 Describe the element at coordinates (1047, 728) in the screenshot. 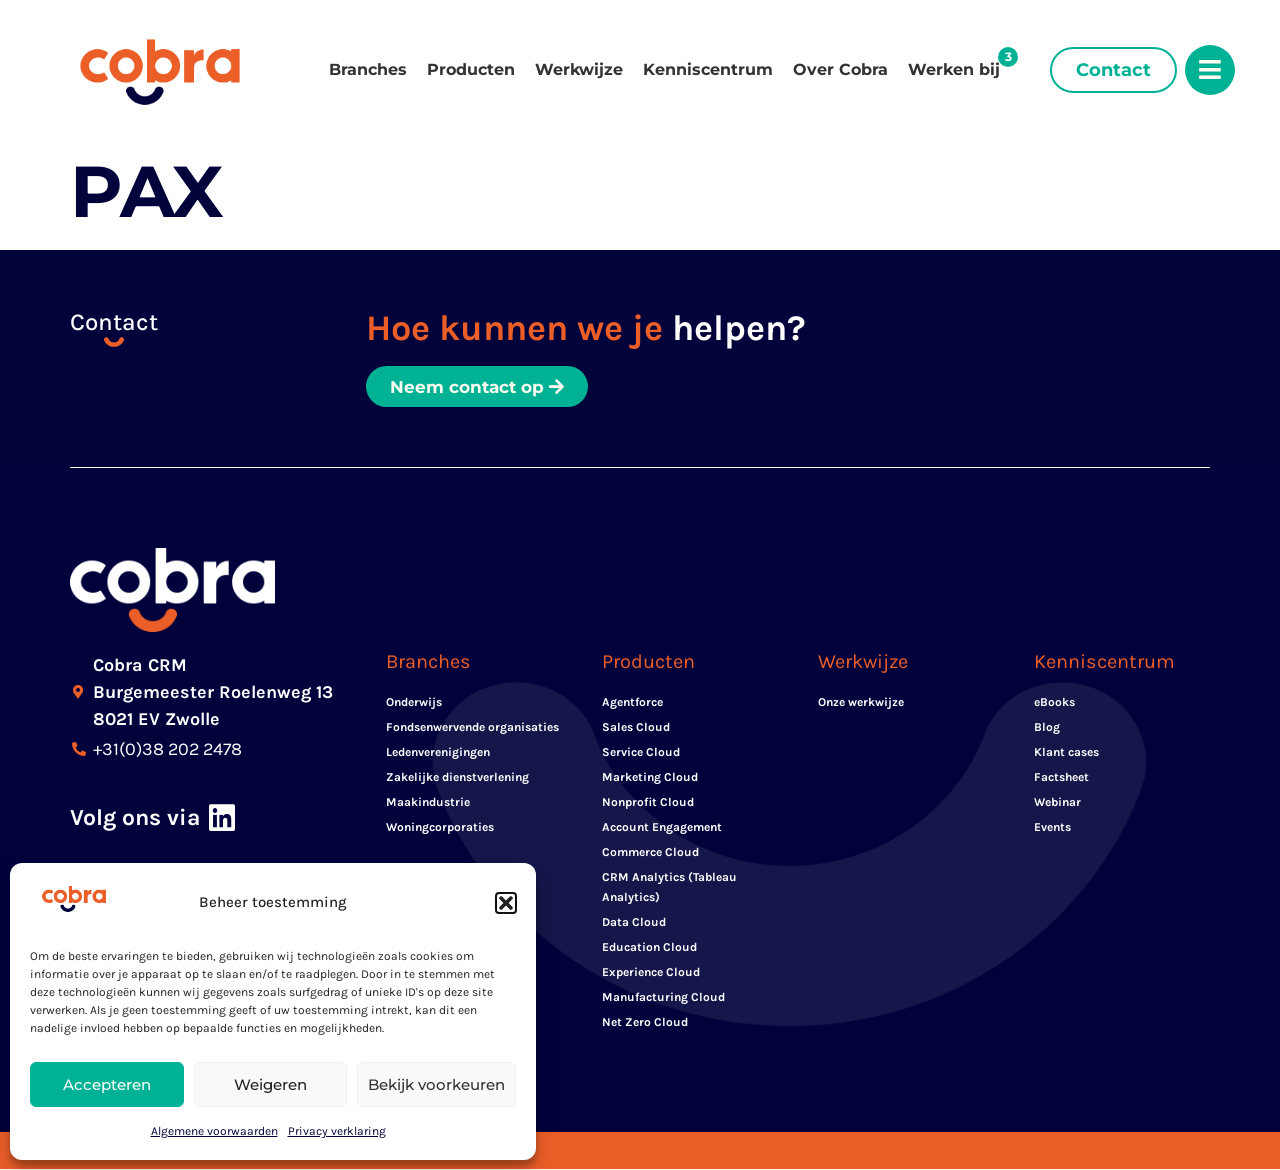

I see `Blog` at that location.